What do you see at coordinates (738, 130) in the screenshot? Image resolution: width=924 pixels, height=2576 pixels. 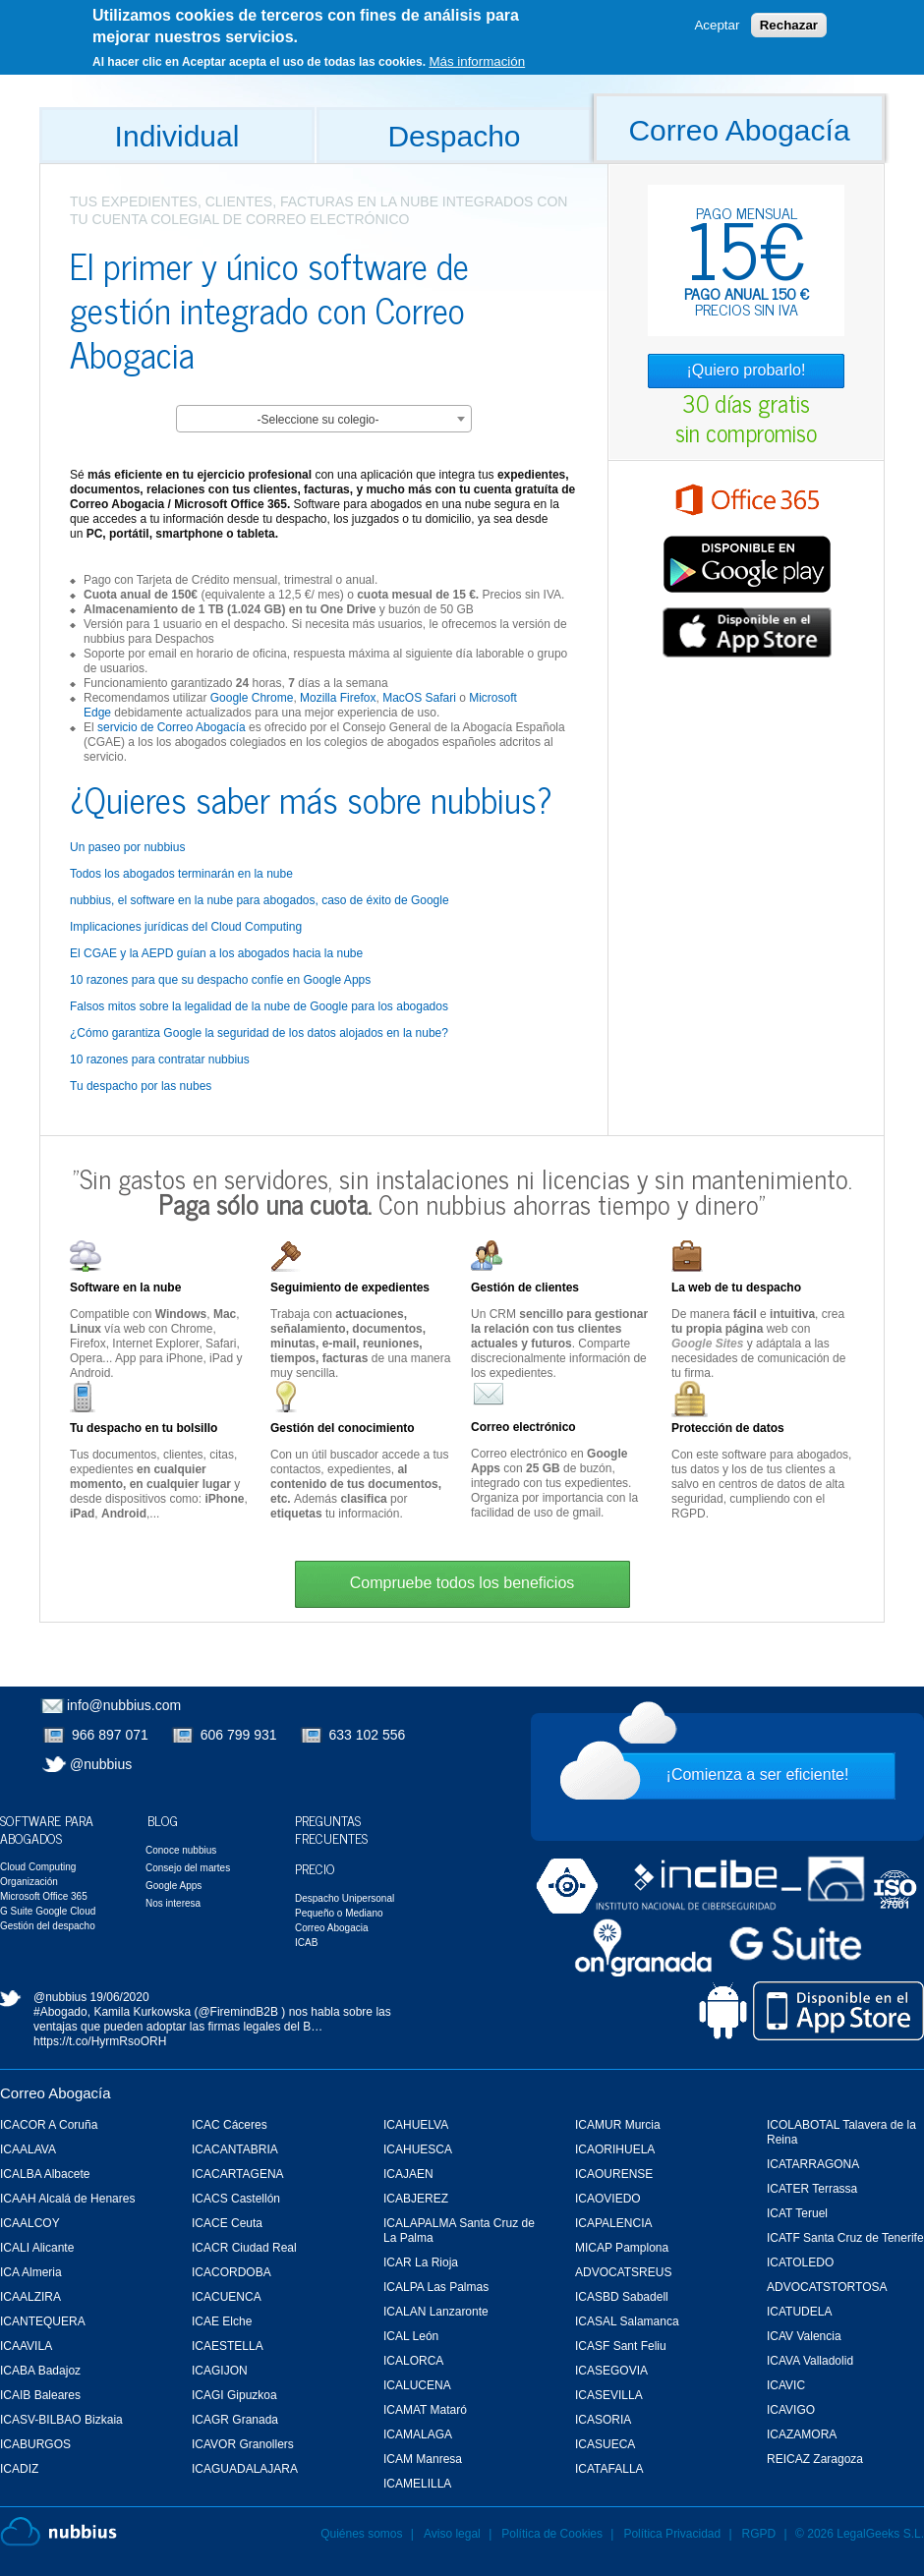 I see `Correo Abogacía` at bounding box center [738, 130].